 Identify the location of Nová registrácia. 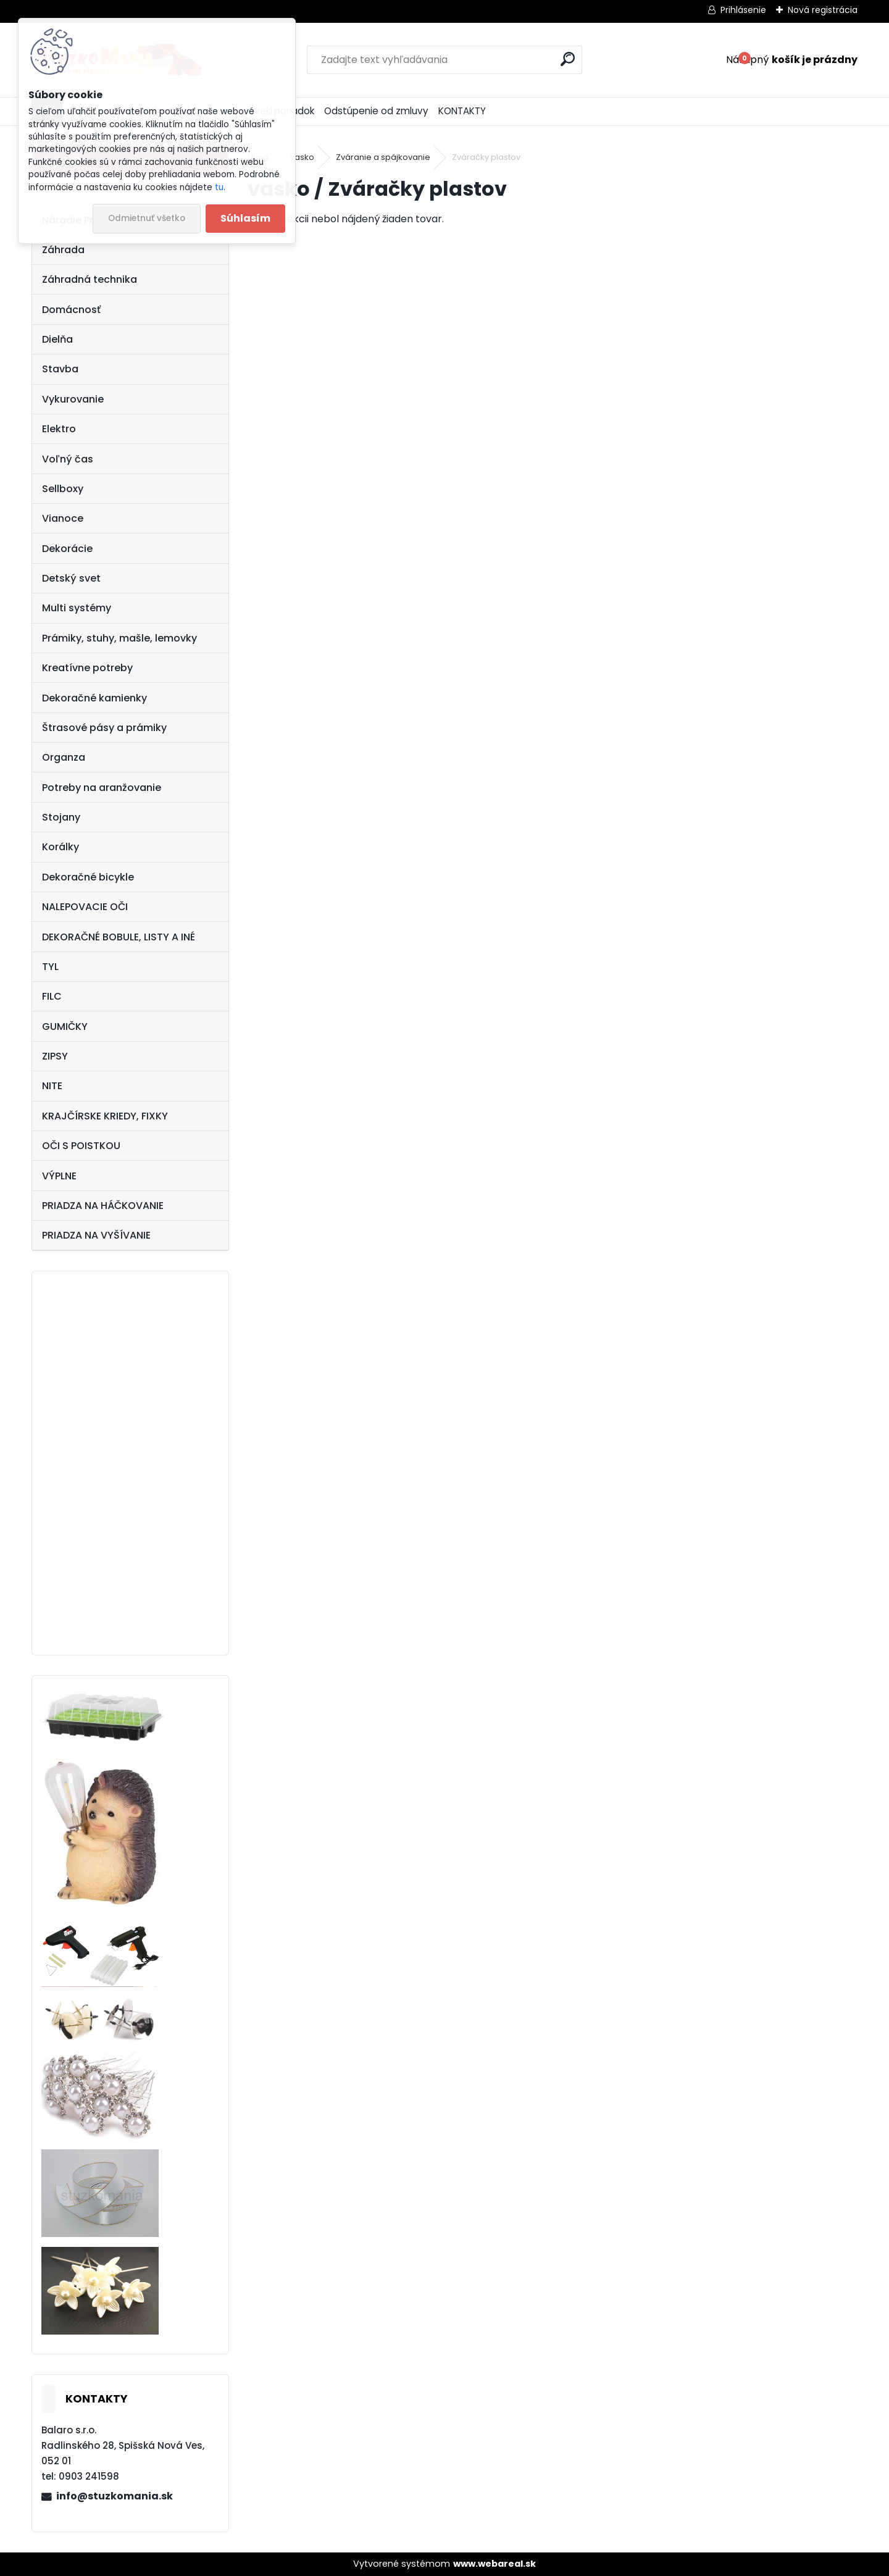
(823, 10).